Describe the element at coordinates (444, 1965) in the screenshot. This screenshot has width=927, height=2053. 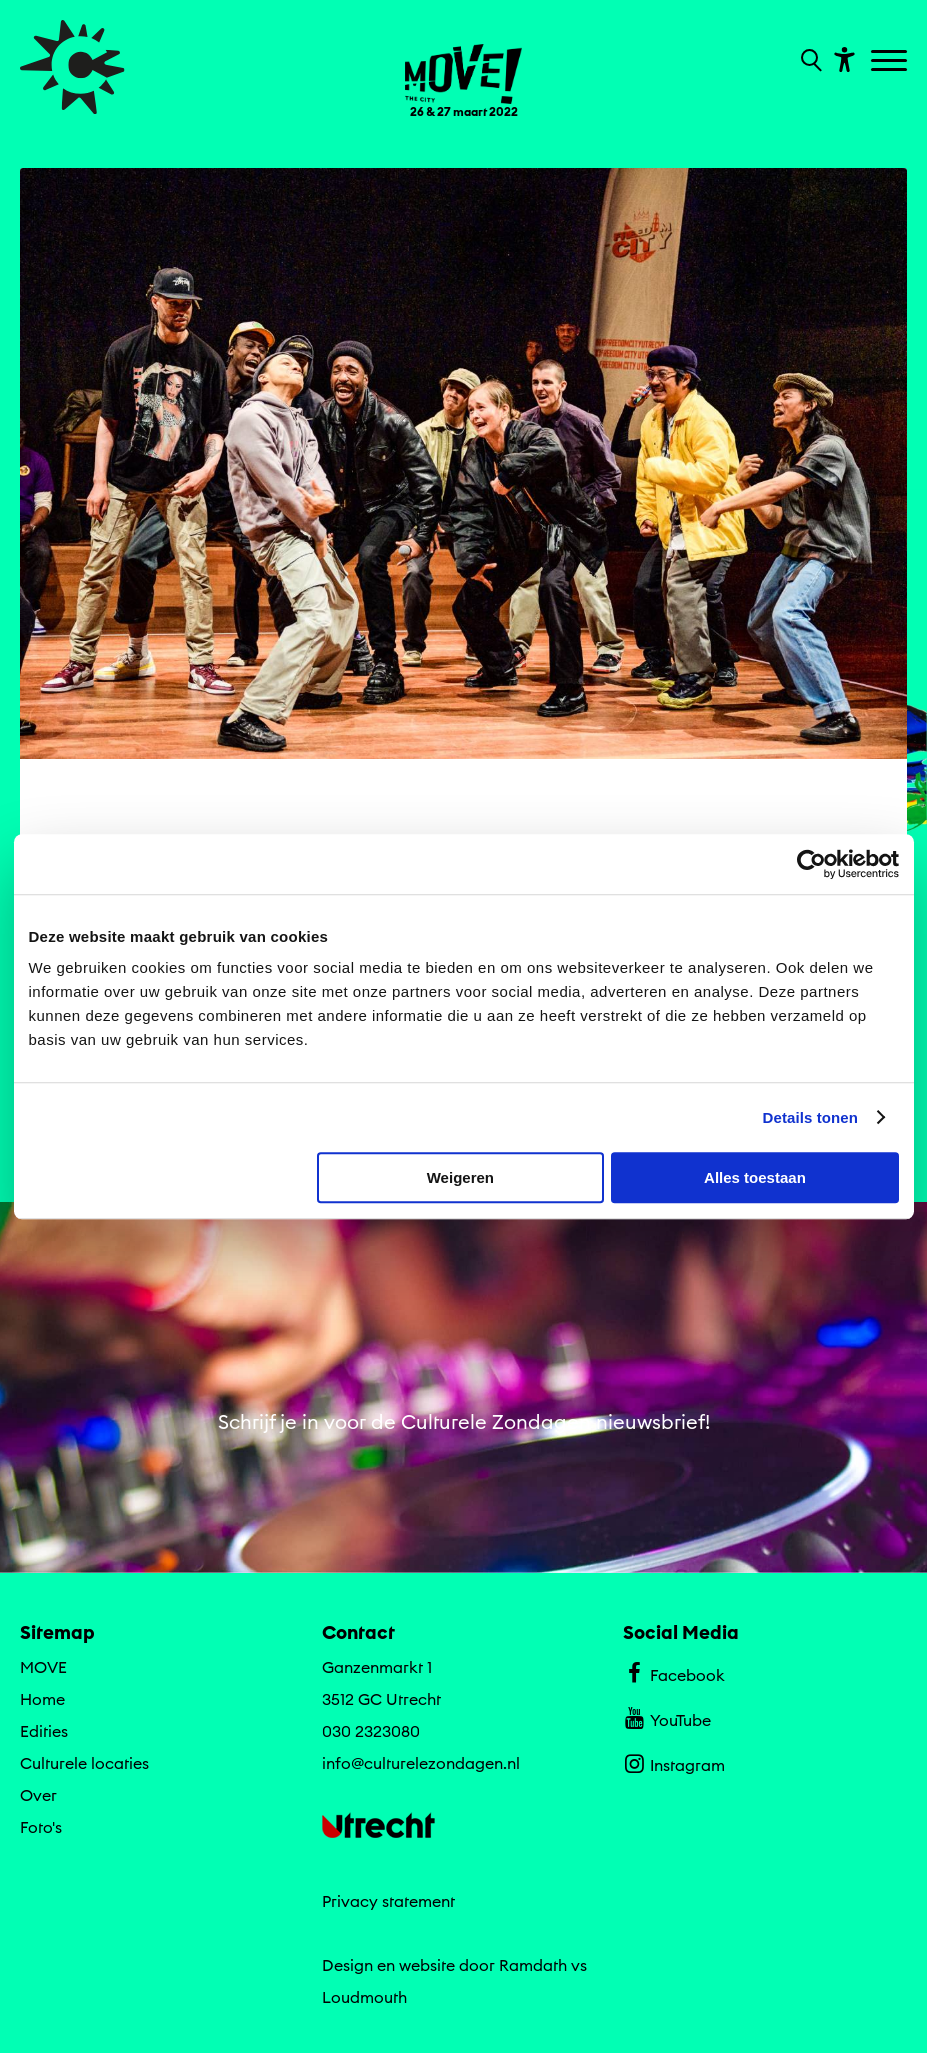
I see `Design en website door Ramdath` at that location.